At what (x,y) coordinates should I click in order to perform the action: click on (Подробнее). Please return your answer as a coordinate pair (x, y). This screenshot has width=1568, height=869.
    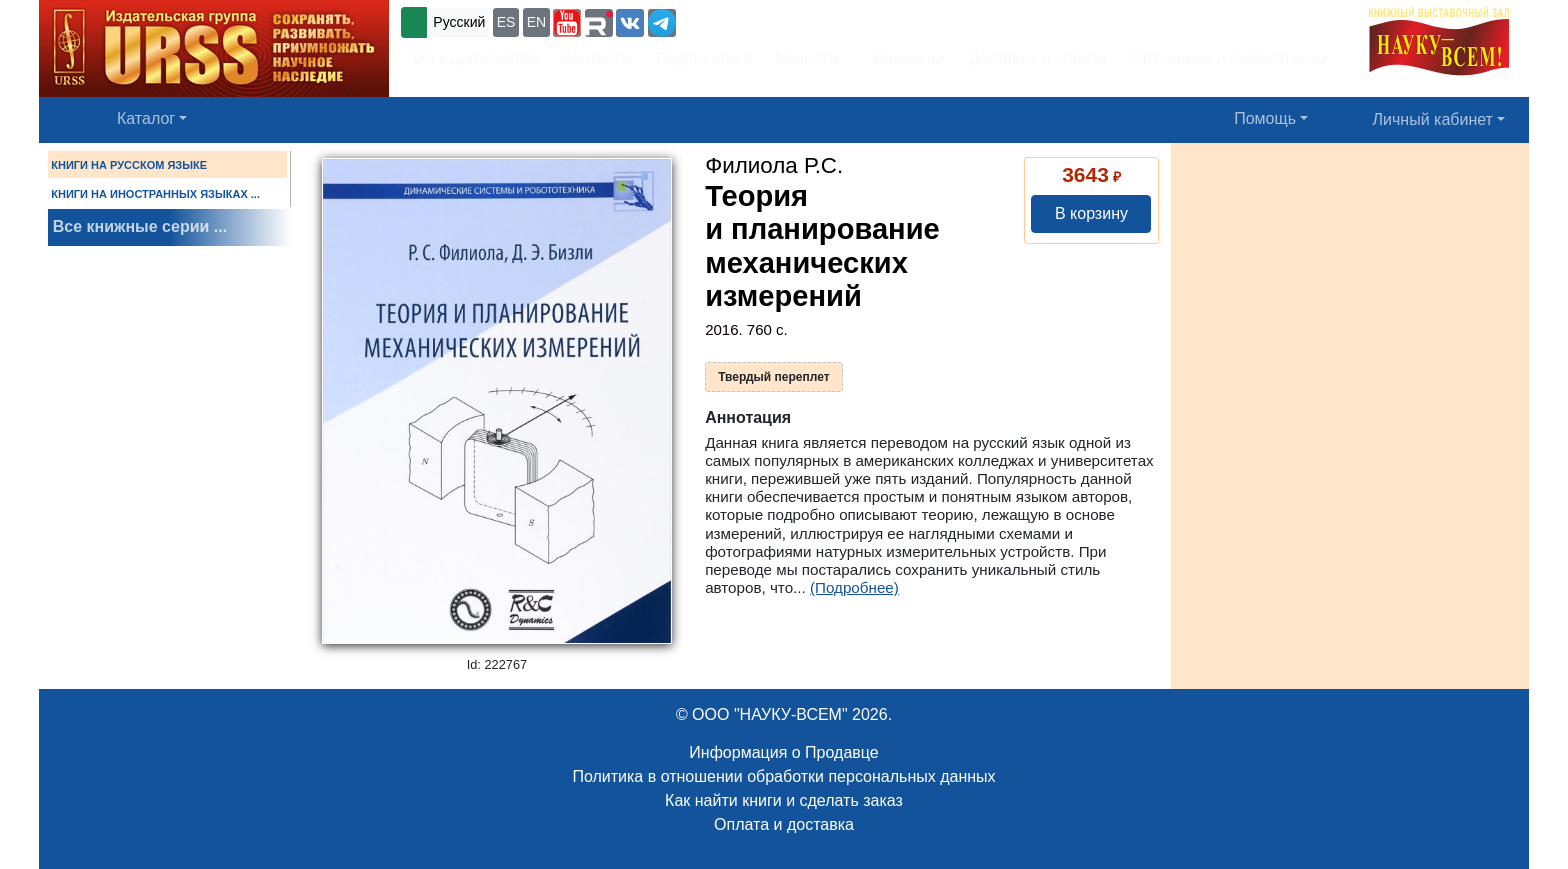
    Looking at the image, I should click on (854, 587).